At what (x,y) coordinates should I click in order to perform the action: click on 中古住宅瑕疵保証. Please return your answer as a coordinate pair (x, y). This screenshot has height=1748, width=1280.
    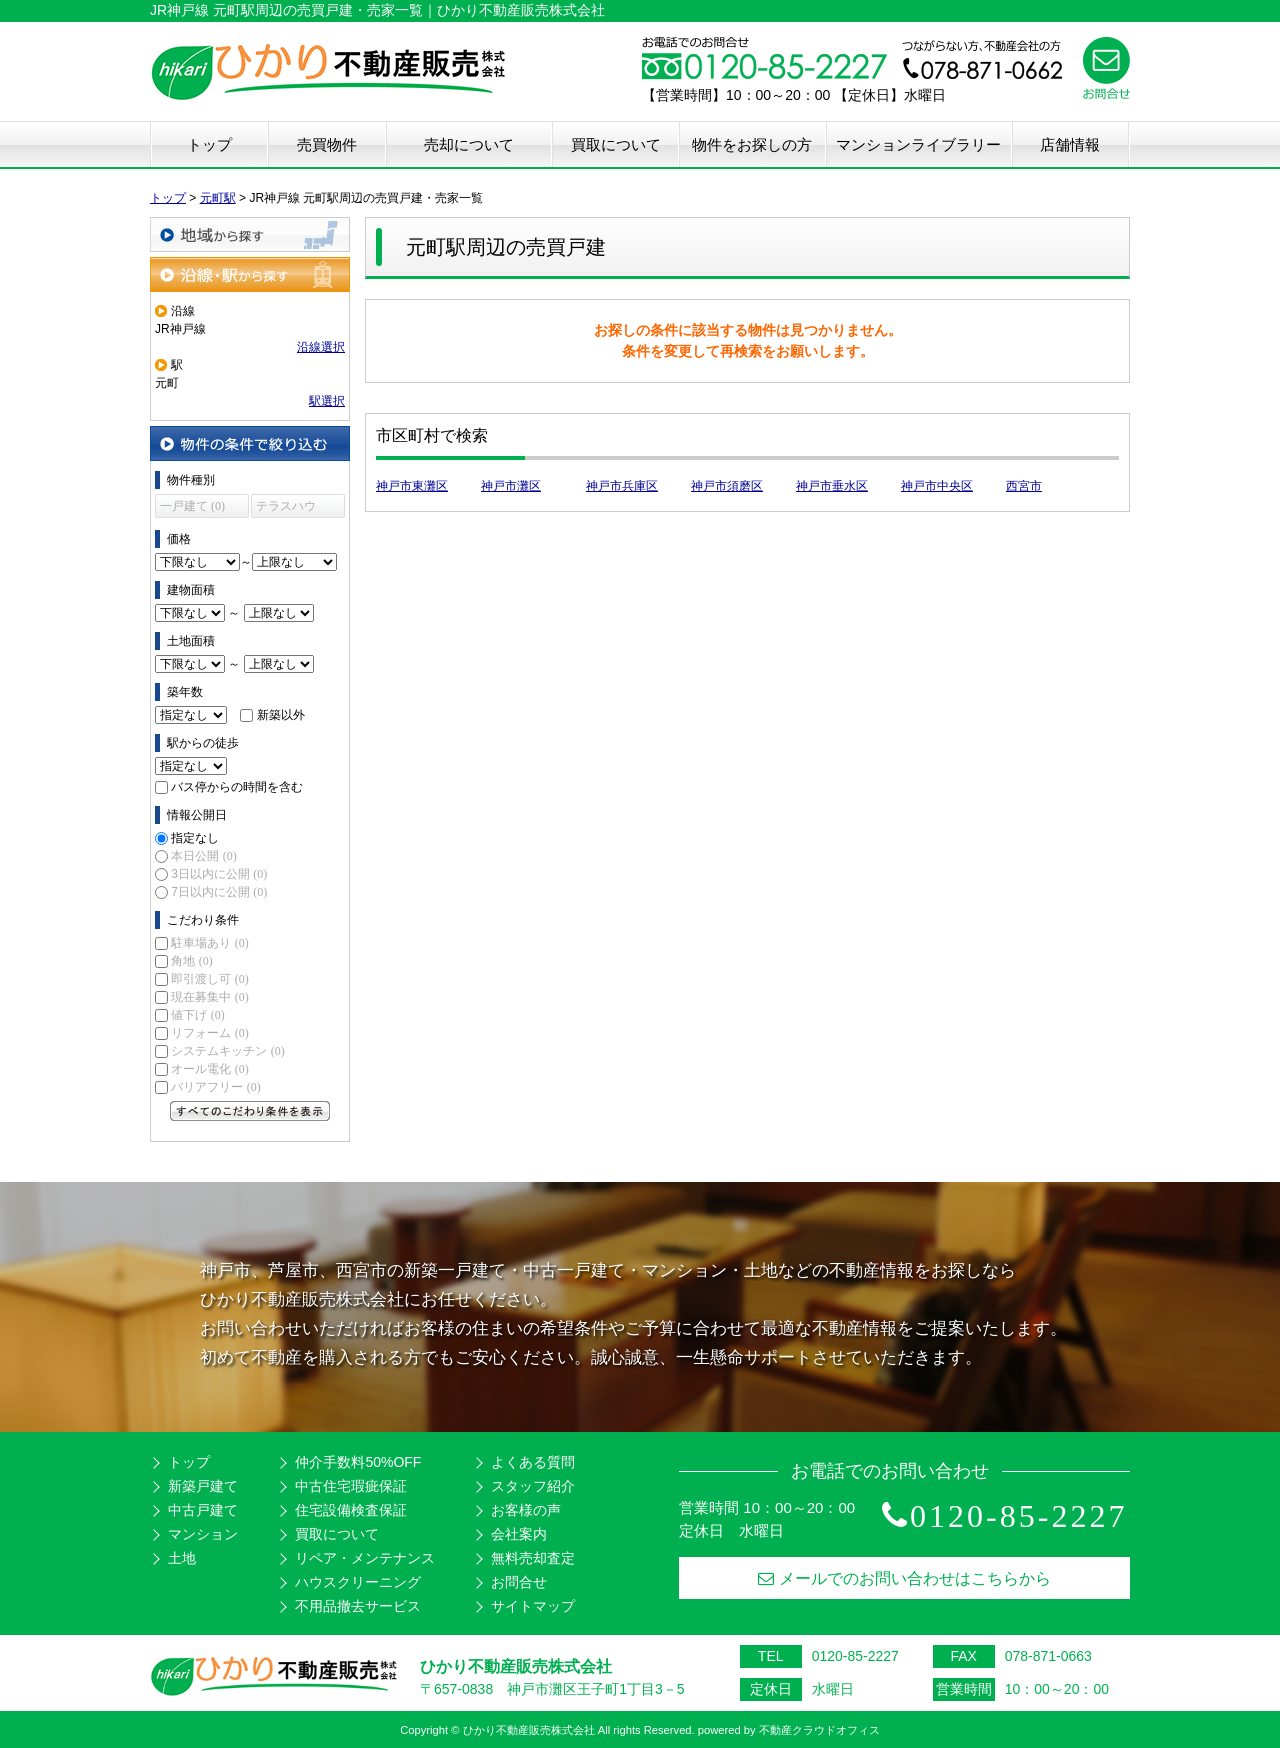
    Looking at the image, I should click on (351, 1486).